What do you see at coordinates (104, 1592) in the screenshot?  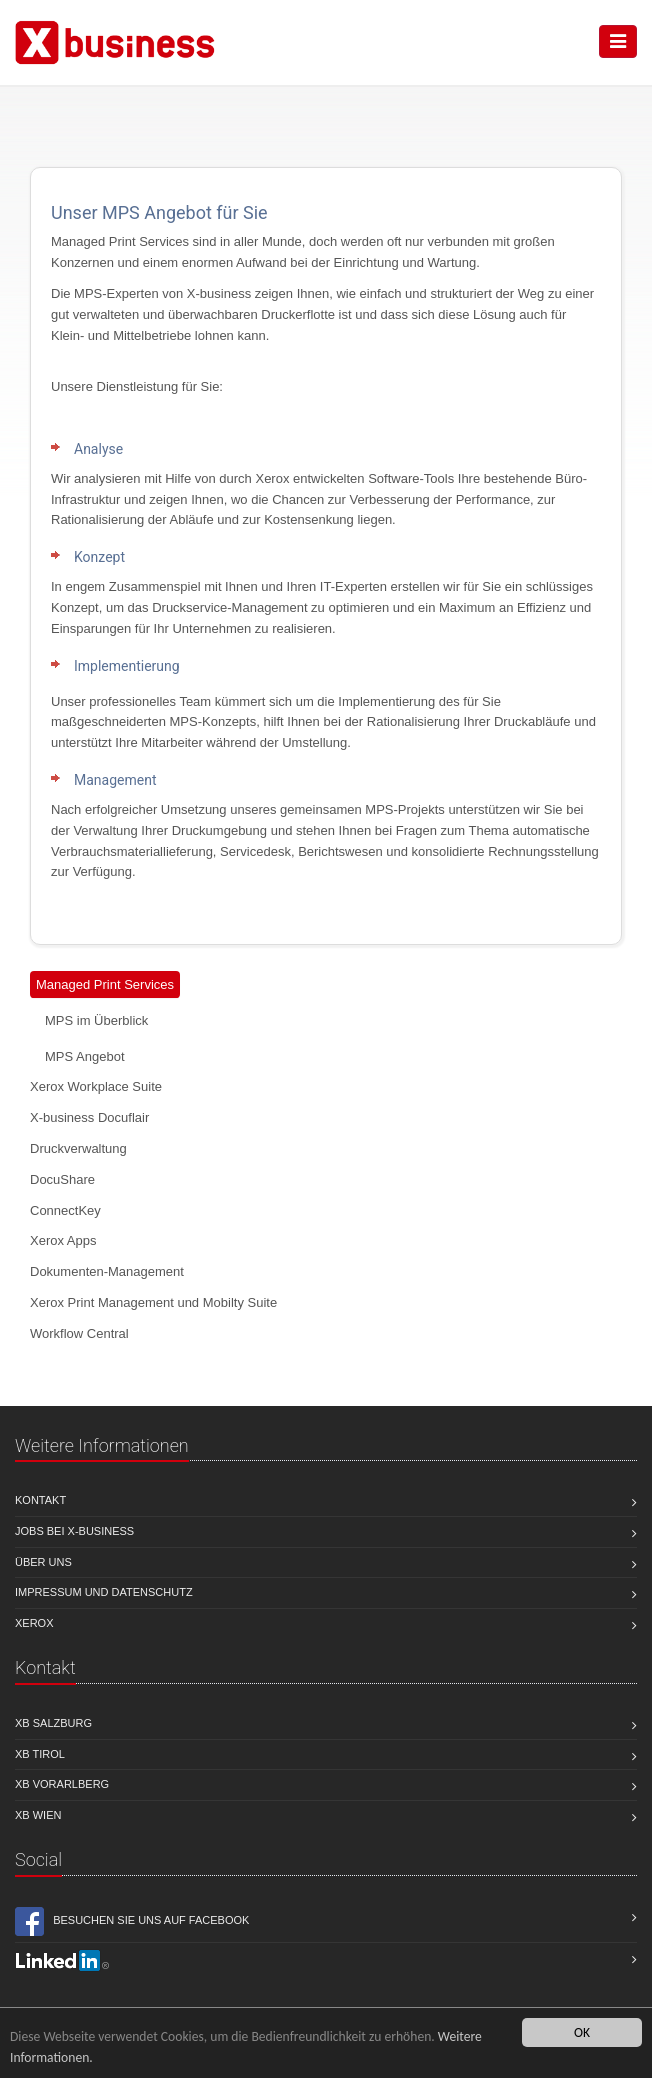 I see `Impressum und Datenschutz` at bounding box center [104, 1592].